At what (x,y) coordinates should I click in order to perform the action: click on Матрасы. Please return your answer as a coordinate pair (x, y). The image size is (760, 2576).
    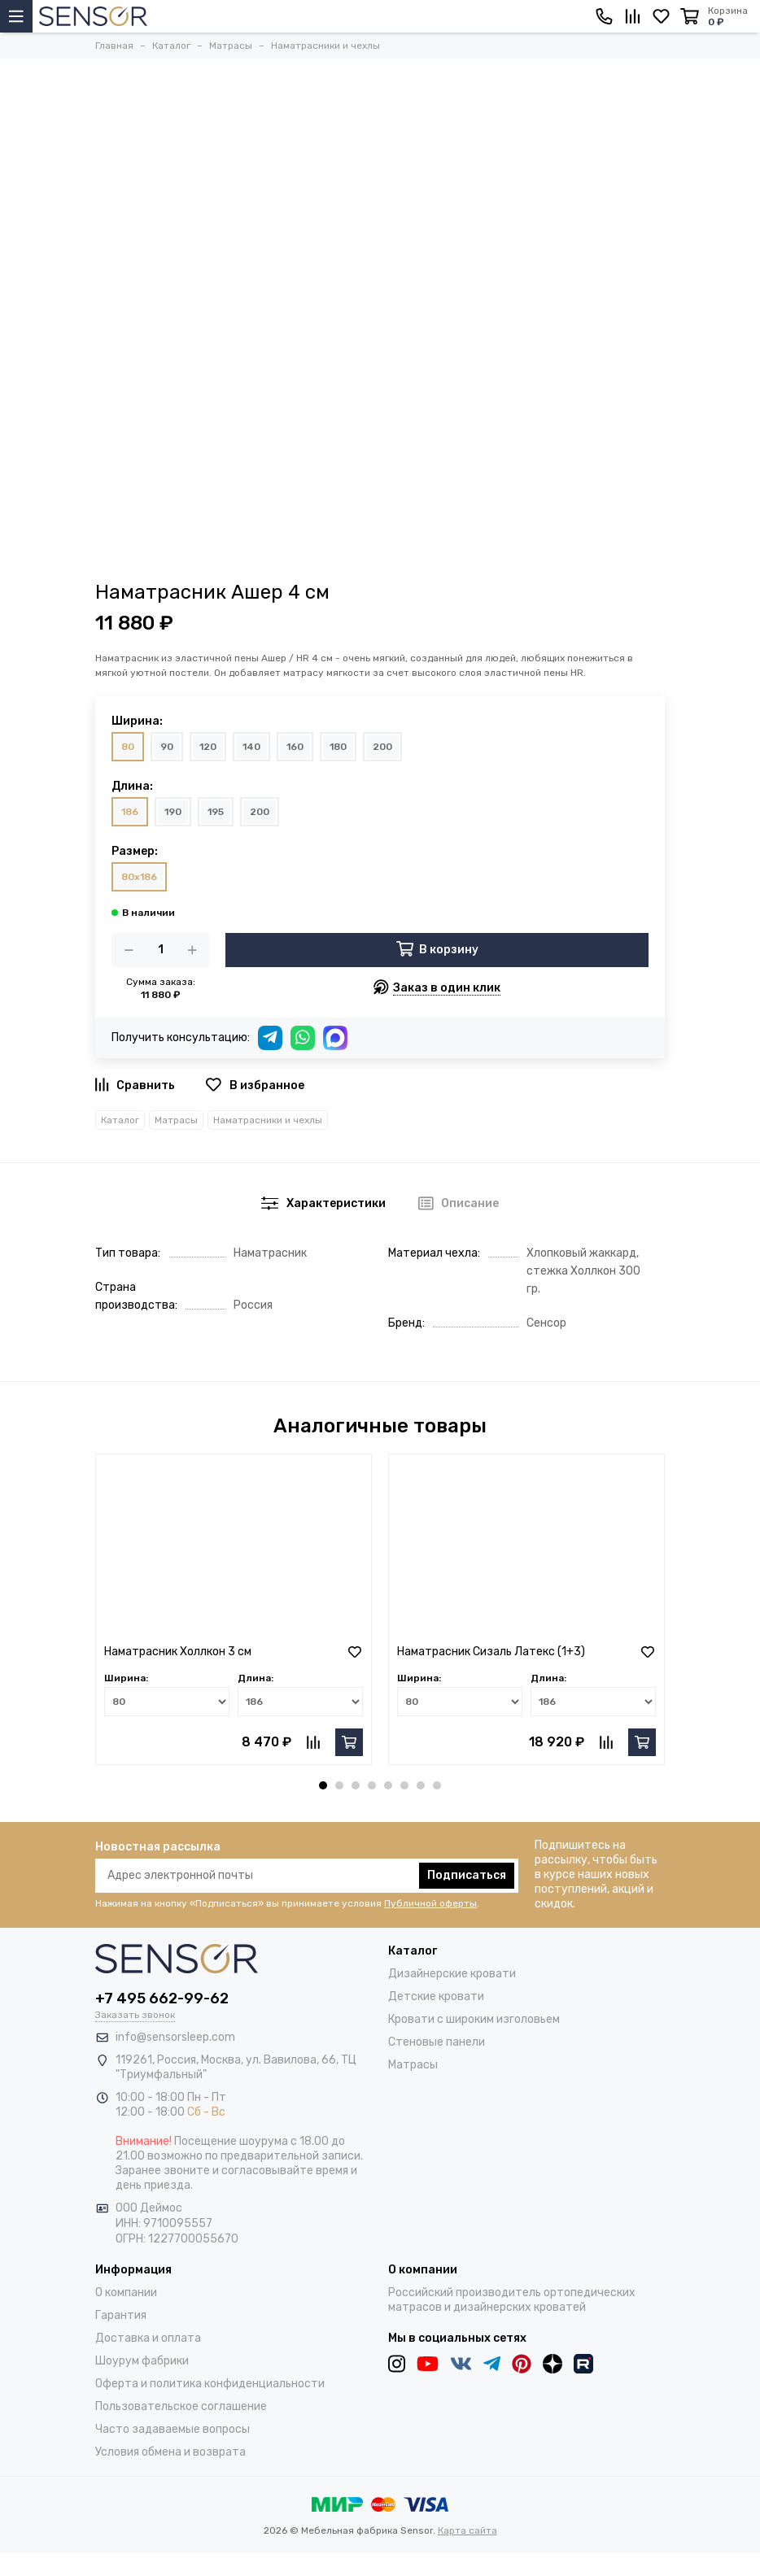
    Looking at the image, I should click on (176, 1120).